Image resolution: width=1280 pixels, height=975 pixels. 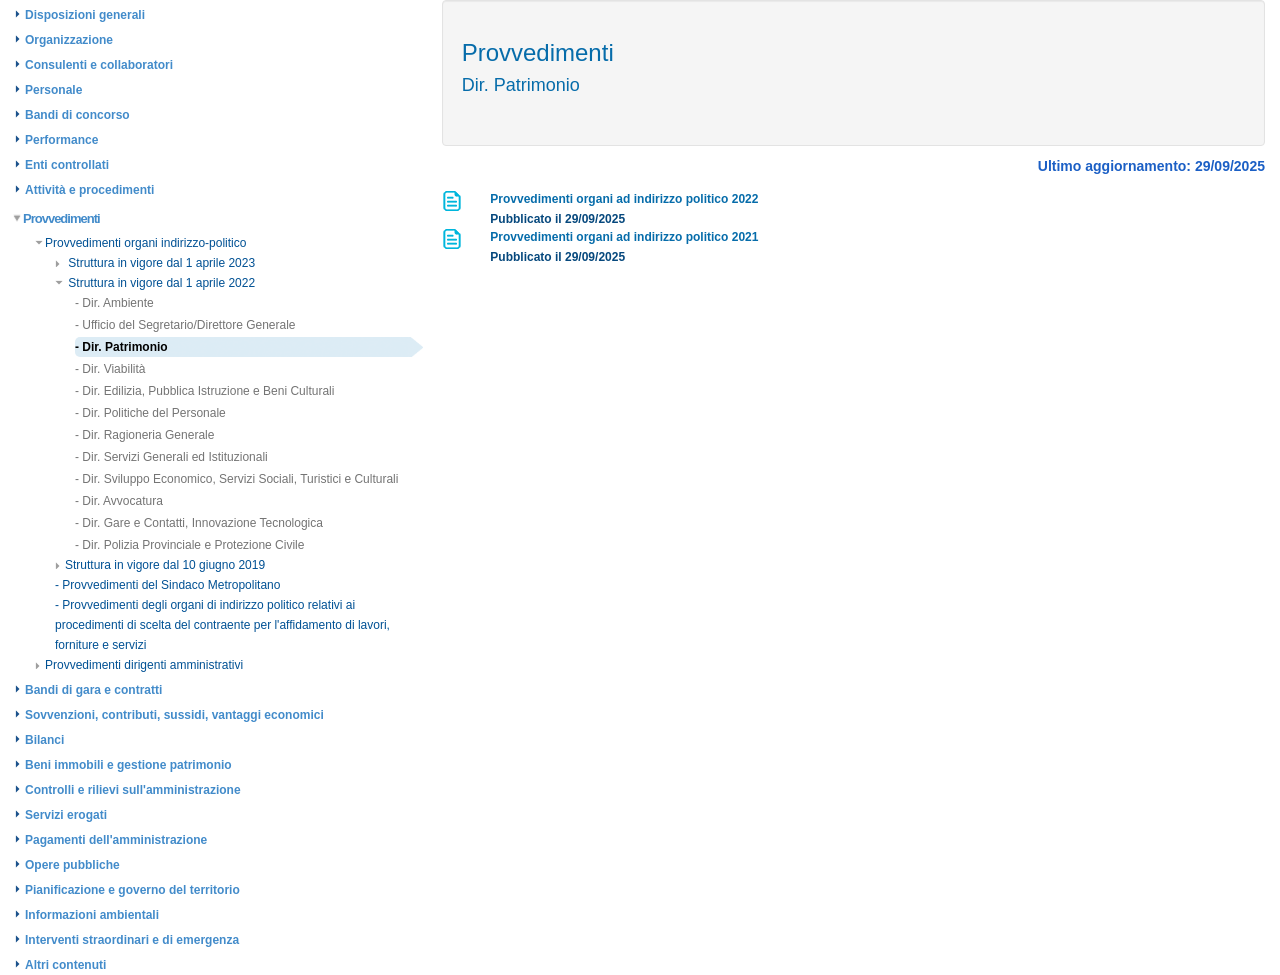 I want to click on Interventi straordinari e di emergenza, so click(x=132, y=940).